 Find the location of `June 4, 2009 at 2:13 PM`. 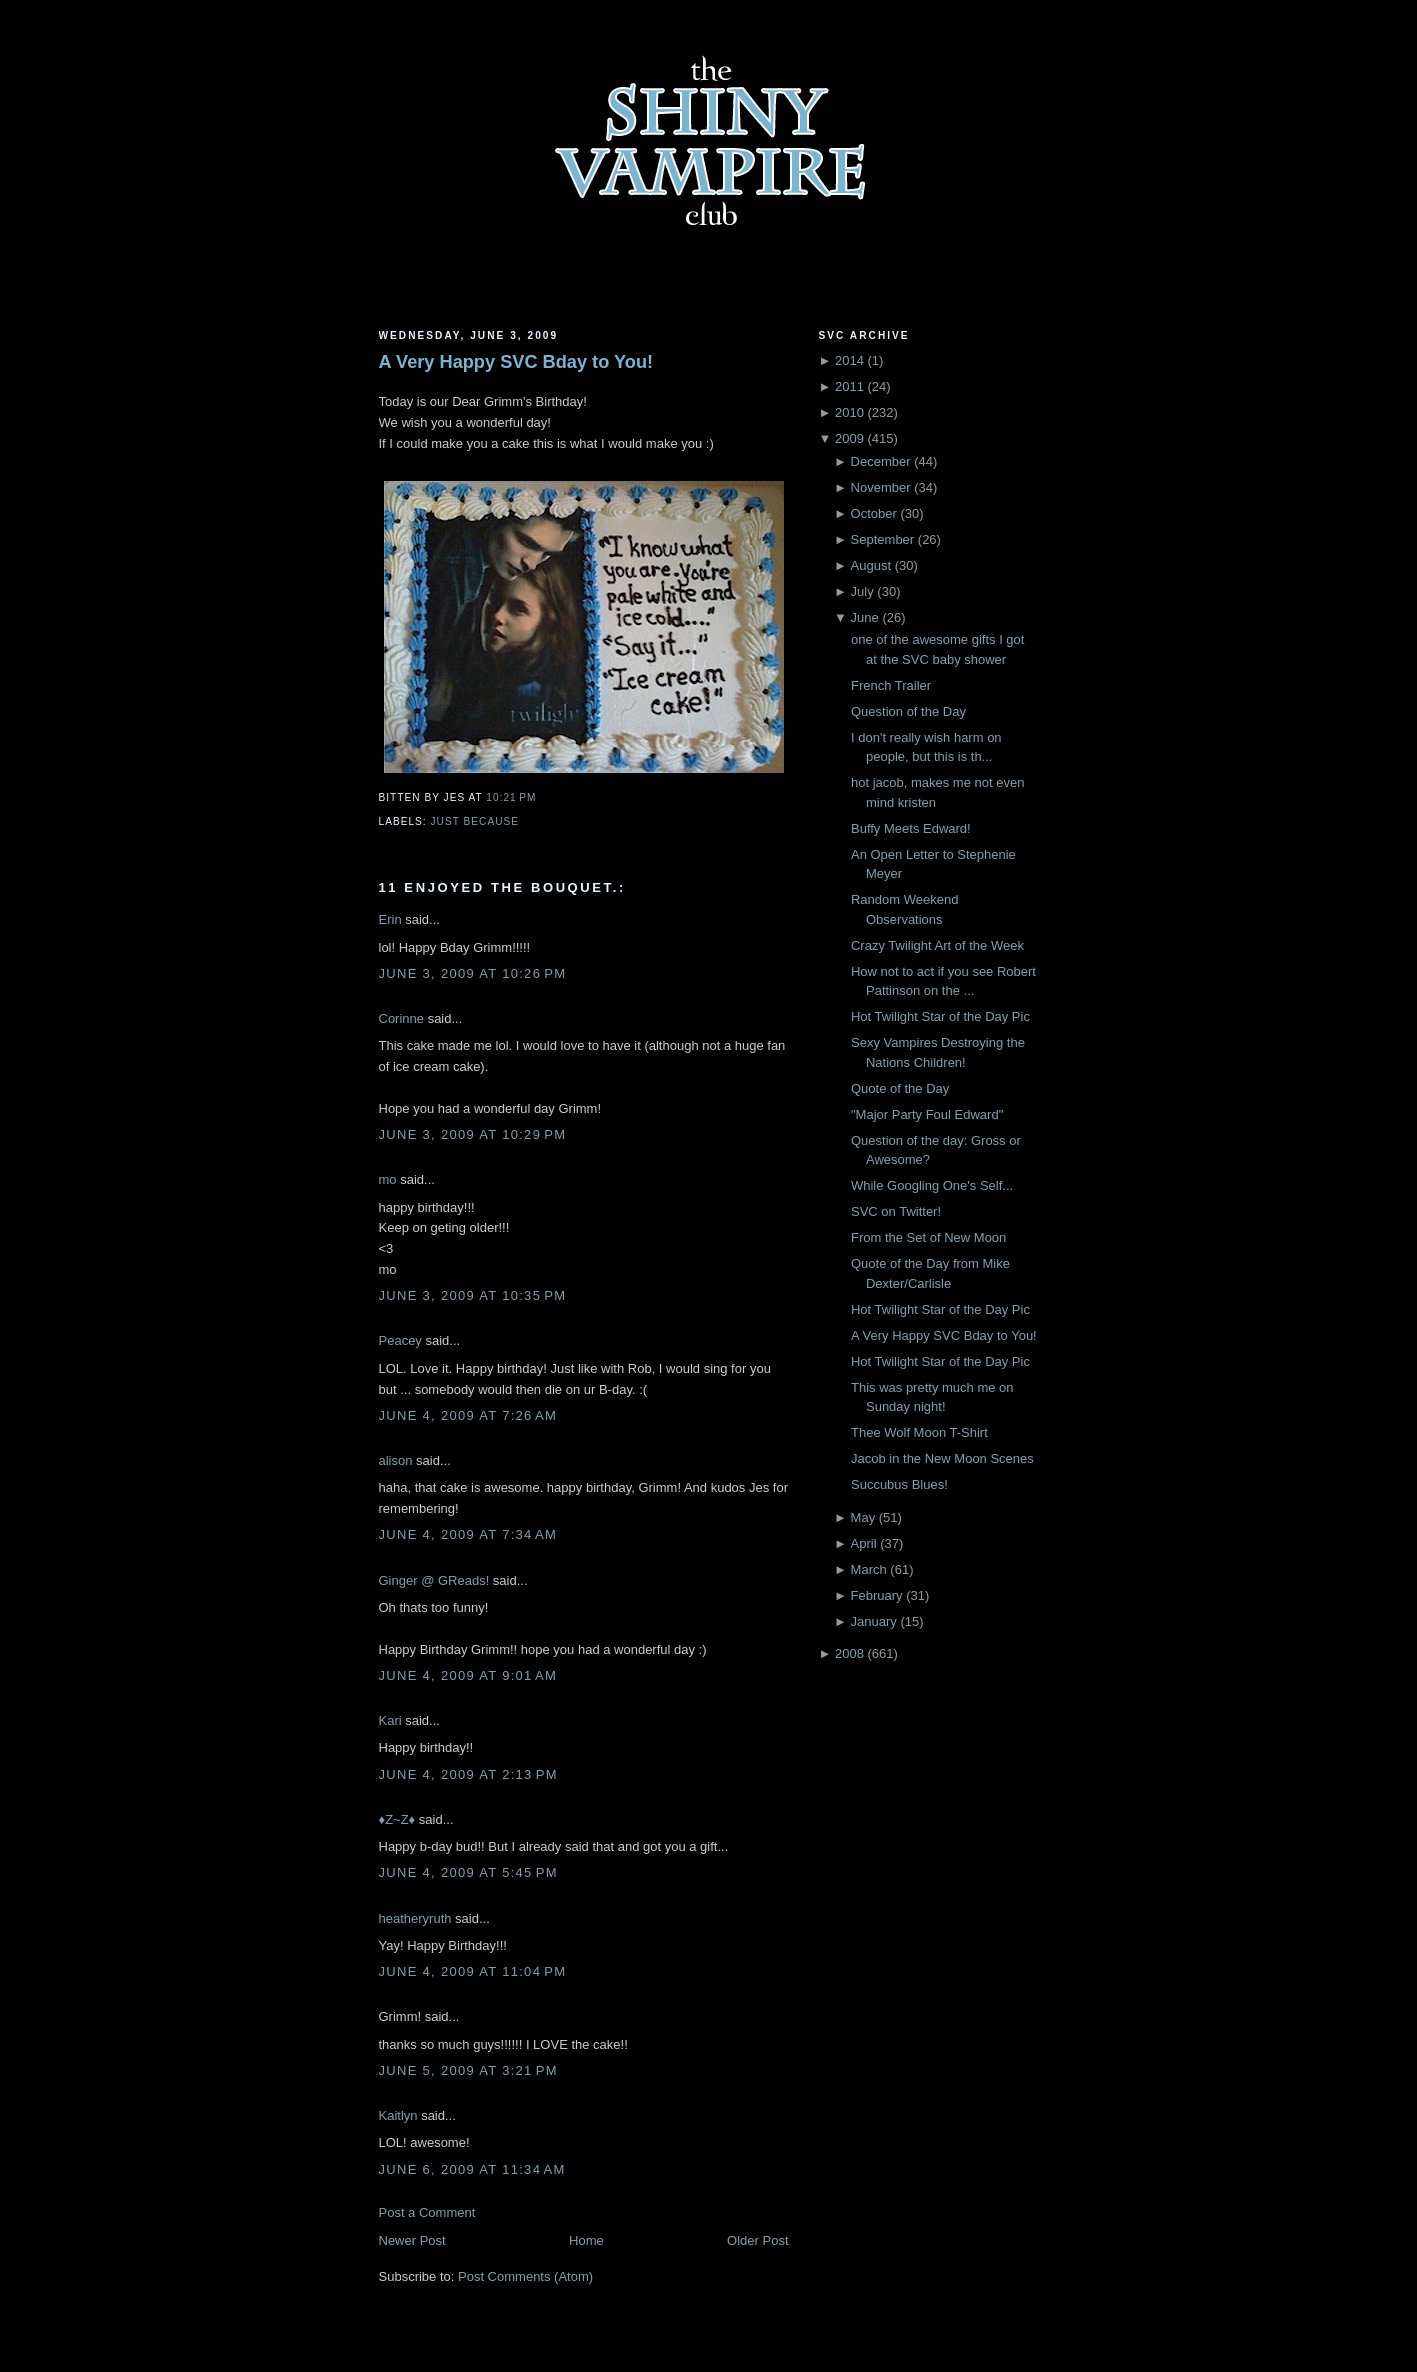

June 4, 2009 at 2:13 PM is located at coordinates (468, 1774).